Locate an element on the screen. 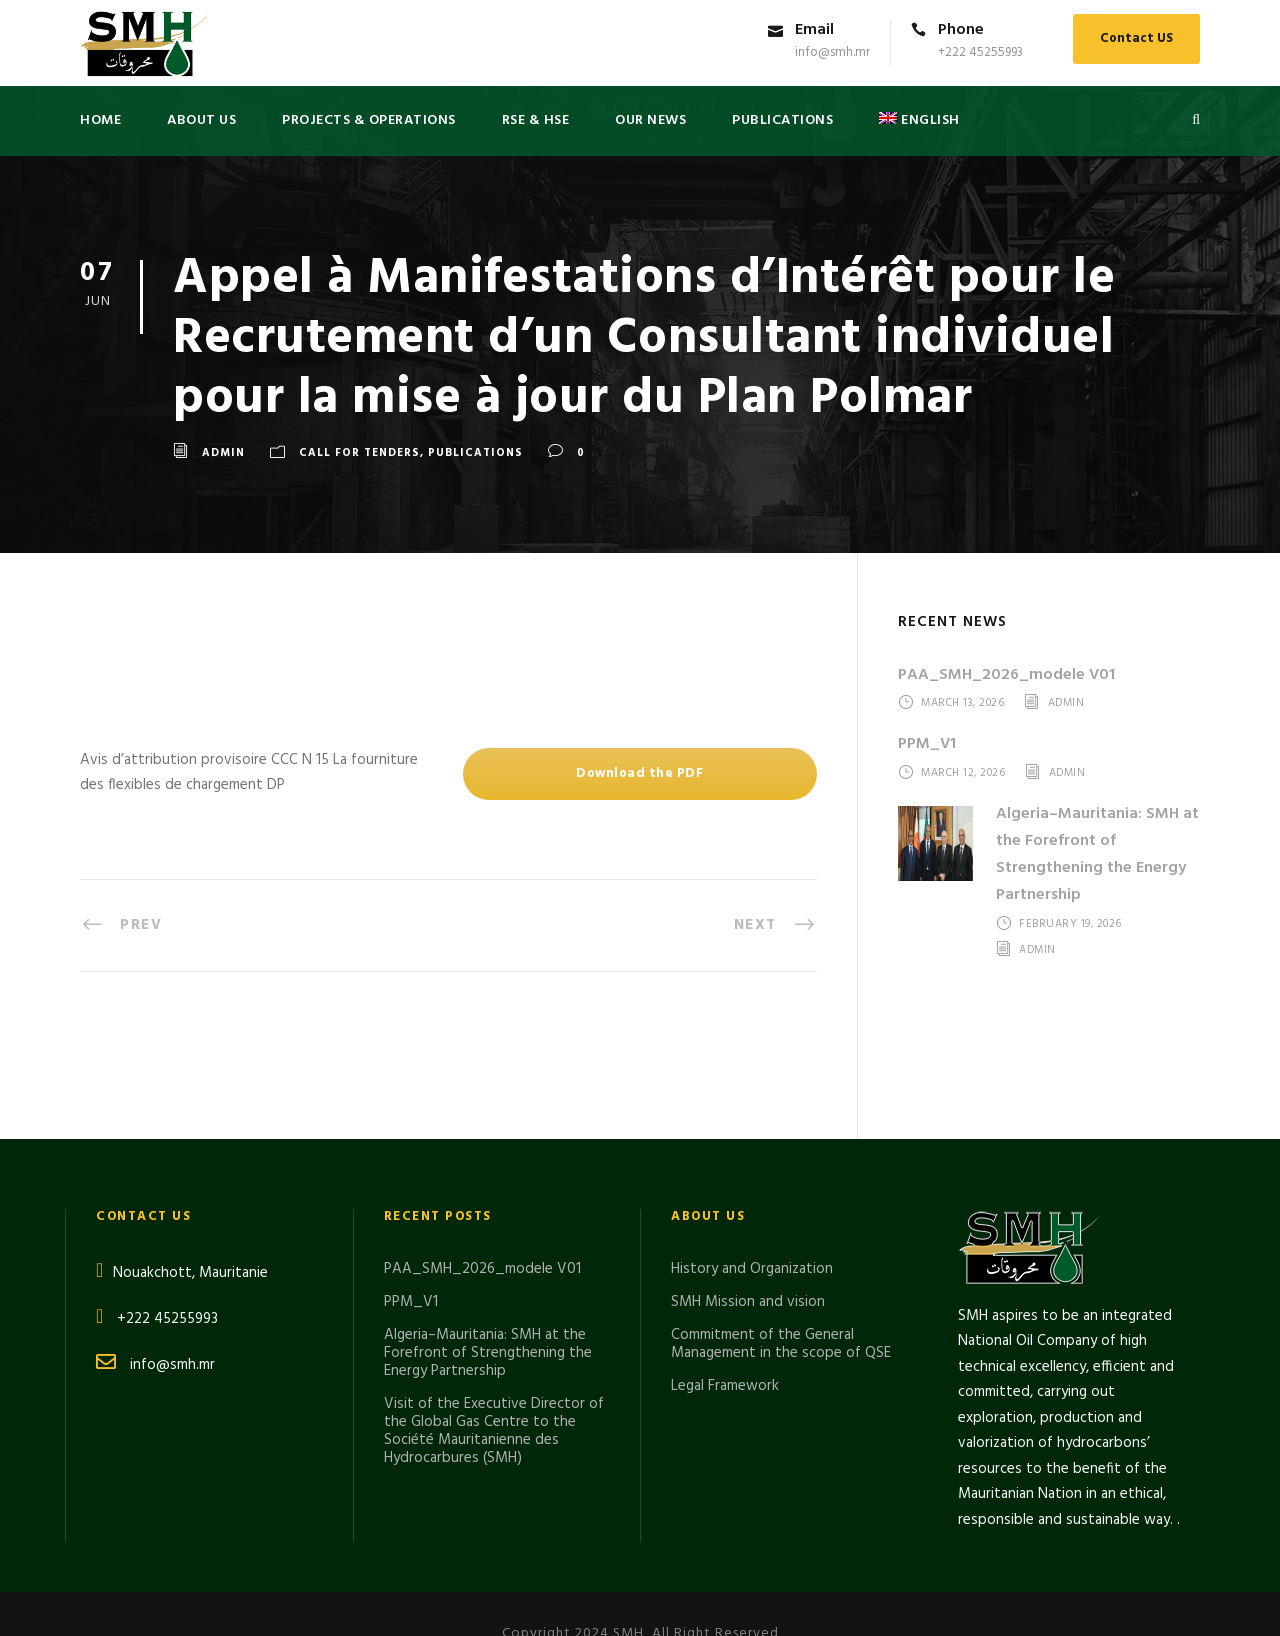 Image resolution: width=1280 pixels, height=1636 pixels. SMH Mission and vision is located at coordinates (748, 1190).